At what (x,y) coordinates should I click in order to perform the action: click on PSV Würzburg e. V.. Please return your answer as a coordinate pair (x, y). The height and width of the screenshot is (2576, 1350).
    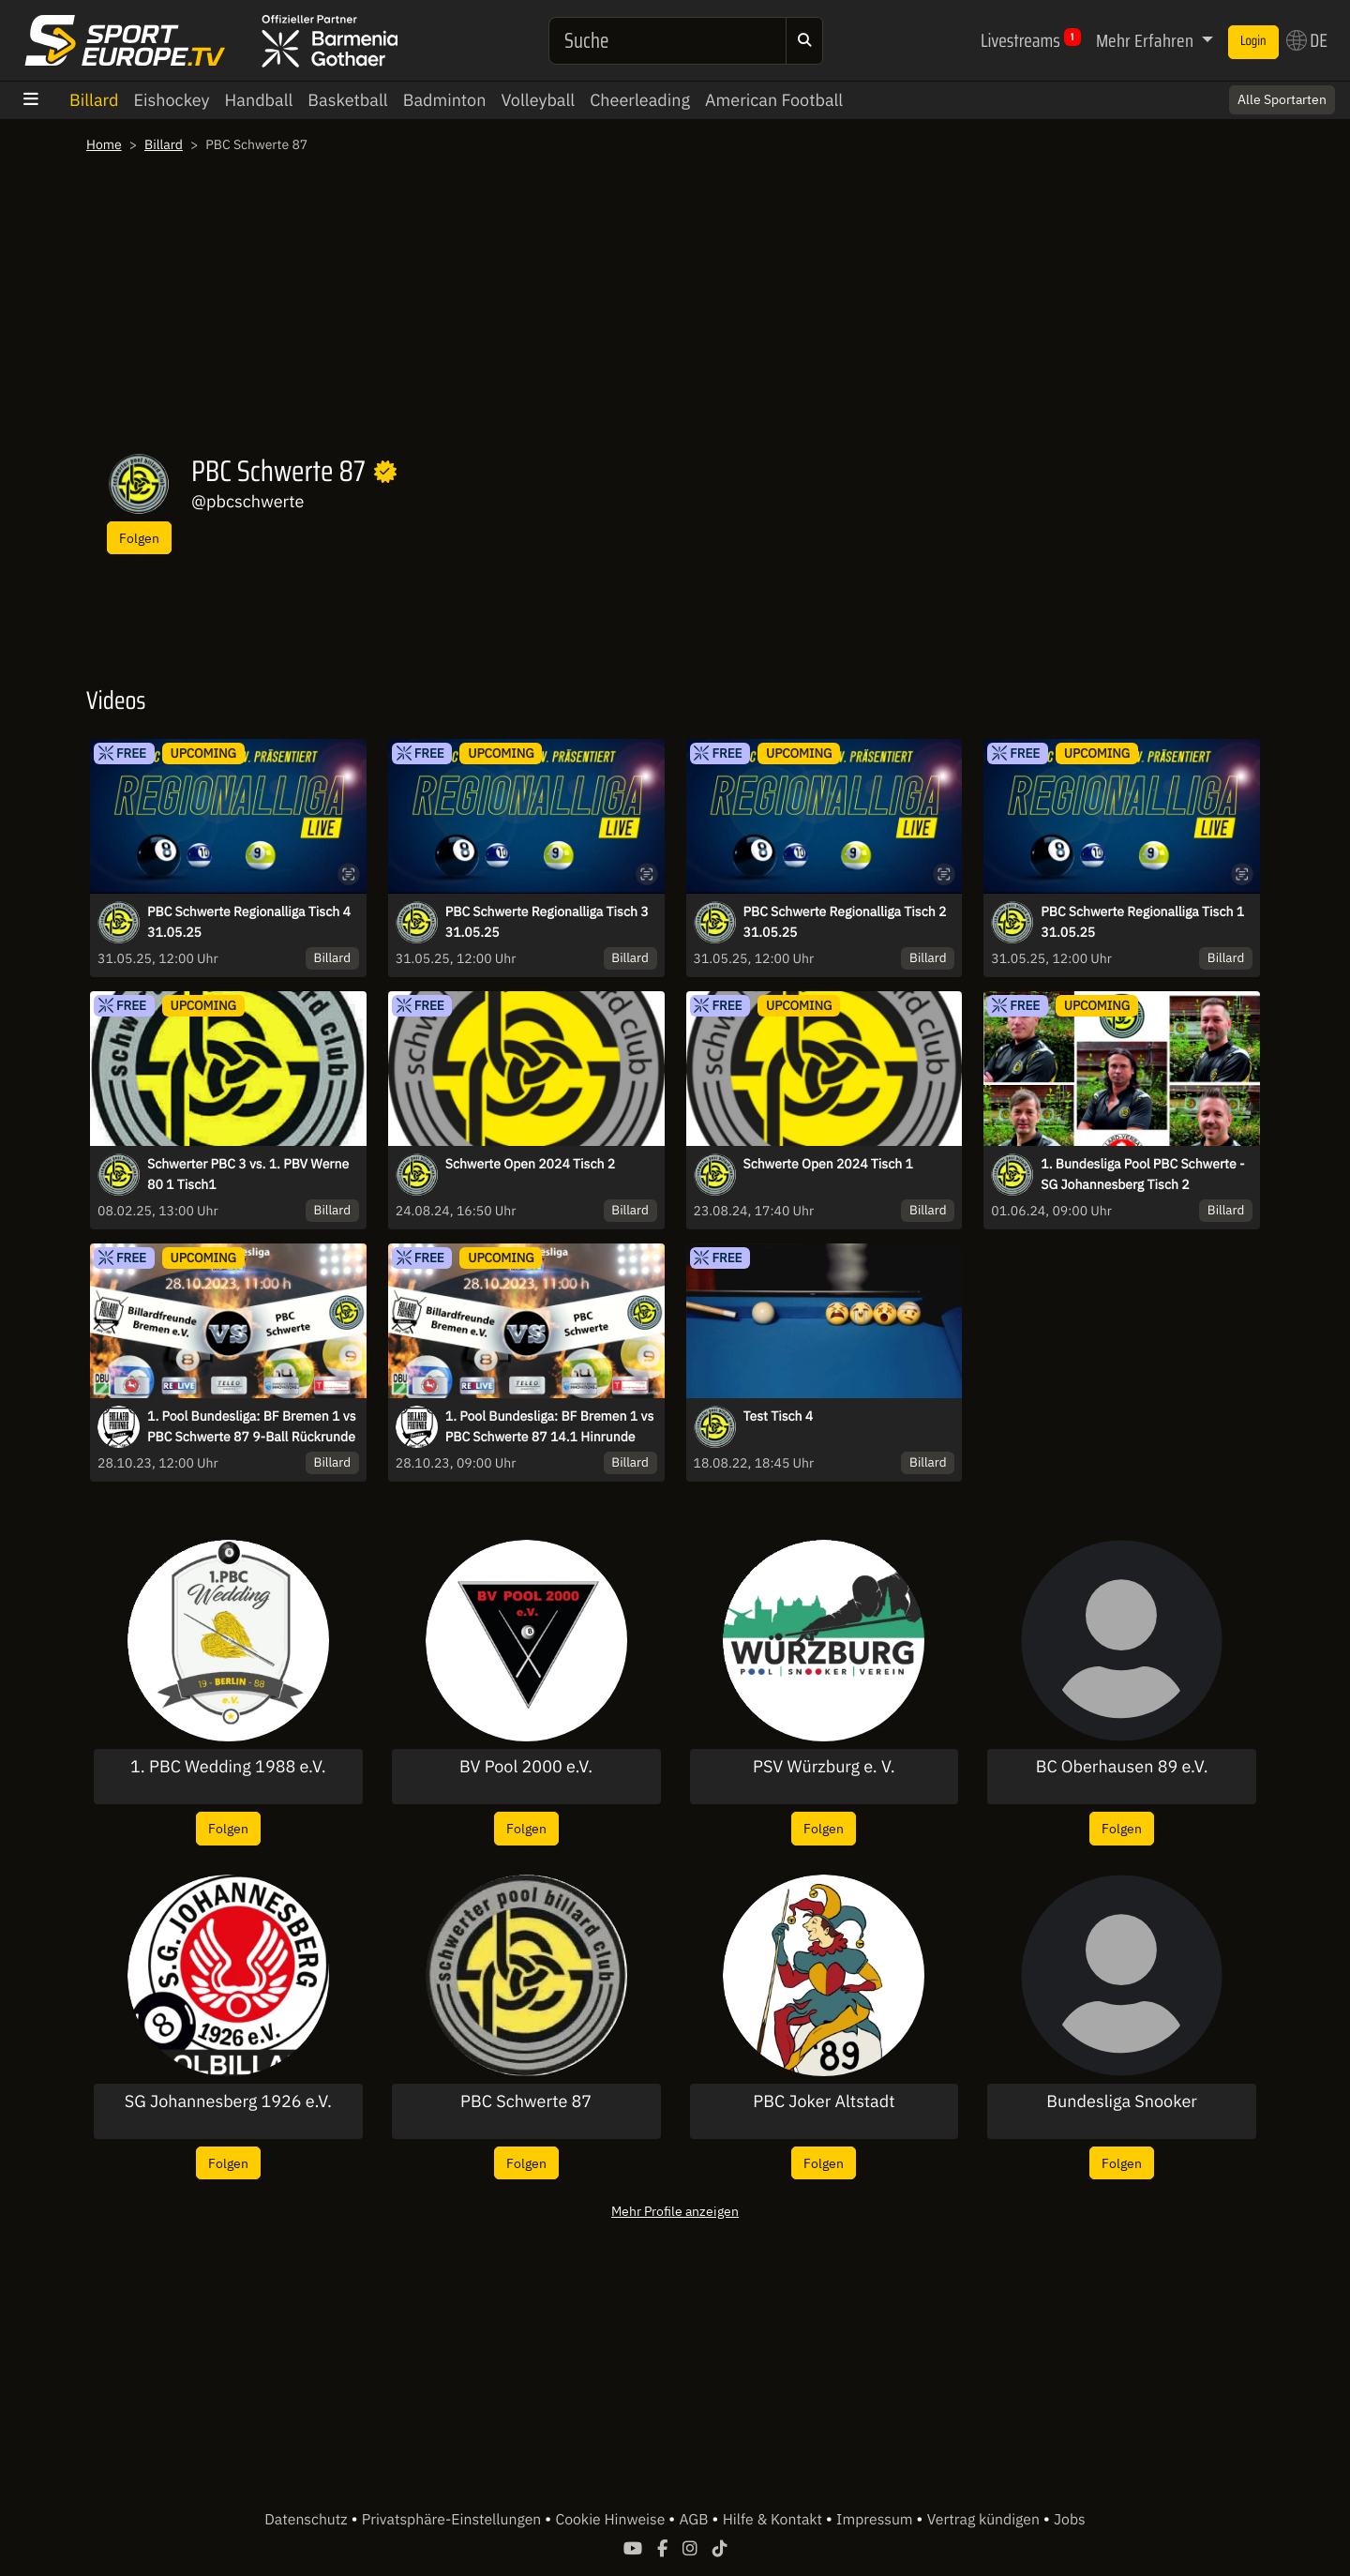
    Looking at the image, I should click on (824, 1766).